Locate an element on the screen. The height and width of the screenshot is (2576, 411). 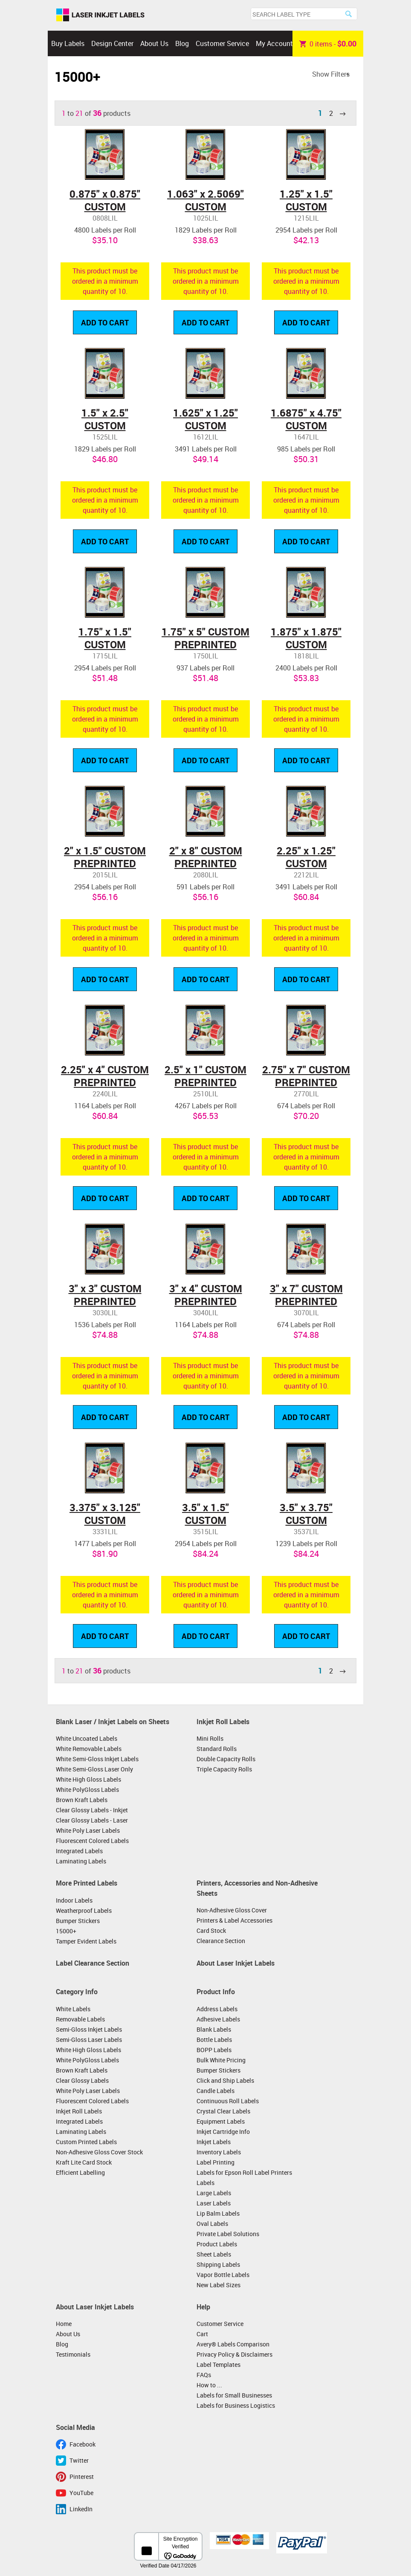
More Printed Labels is located at coordinates (86, 1883).